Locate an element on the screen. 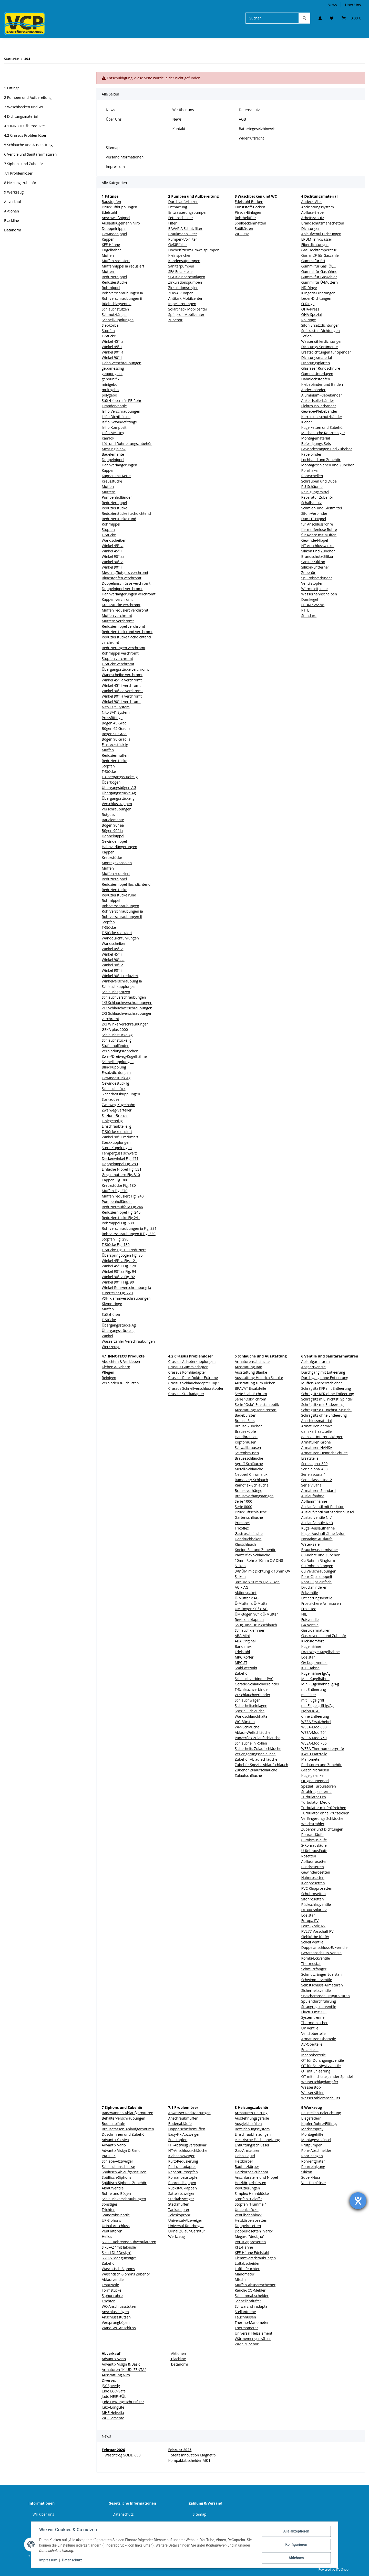 This screenshot has height=2576, width=369. Sanitärpumpen is located at coordinates (181, 266).